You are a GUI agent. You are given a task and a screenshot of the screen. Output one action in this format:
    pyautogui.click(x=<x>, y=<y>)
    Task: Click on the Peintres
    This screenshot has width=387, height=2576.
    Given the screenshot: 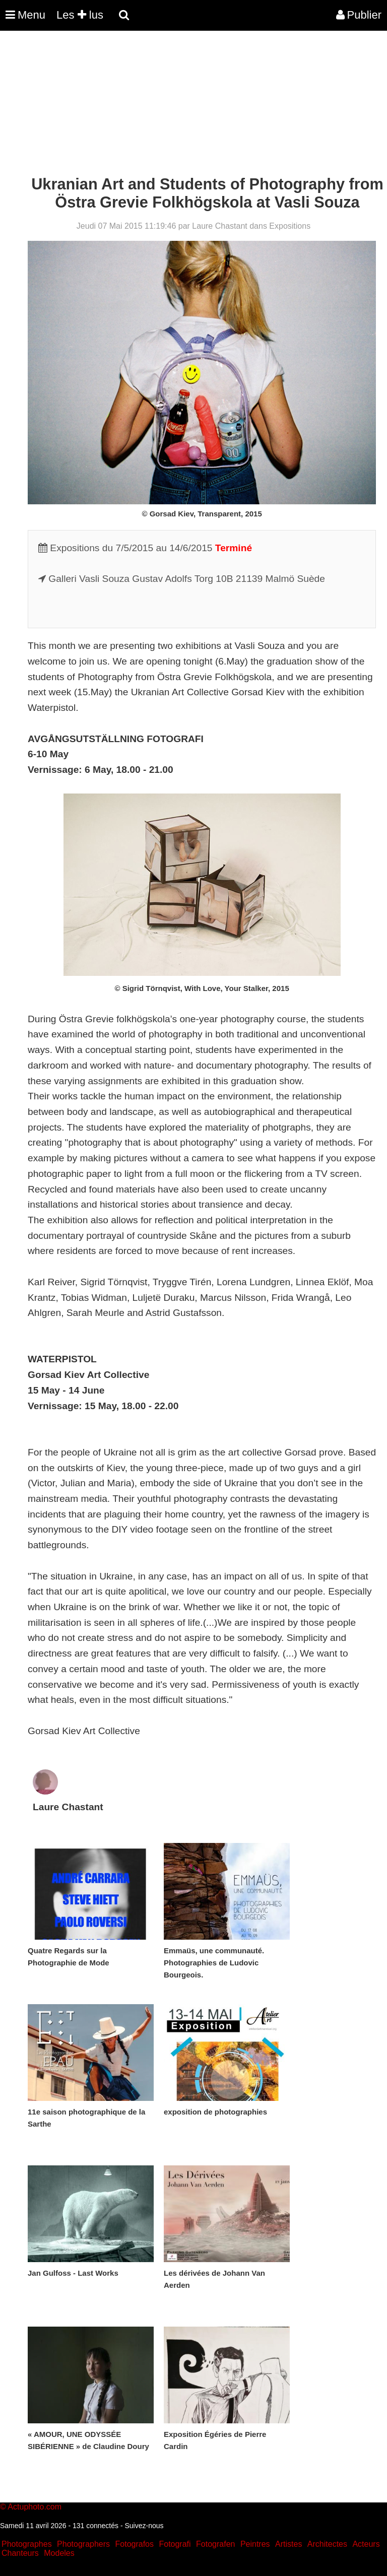 What is the action you would take?
    pyautogui.click(x=255, y=2544)
    